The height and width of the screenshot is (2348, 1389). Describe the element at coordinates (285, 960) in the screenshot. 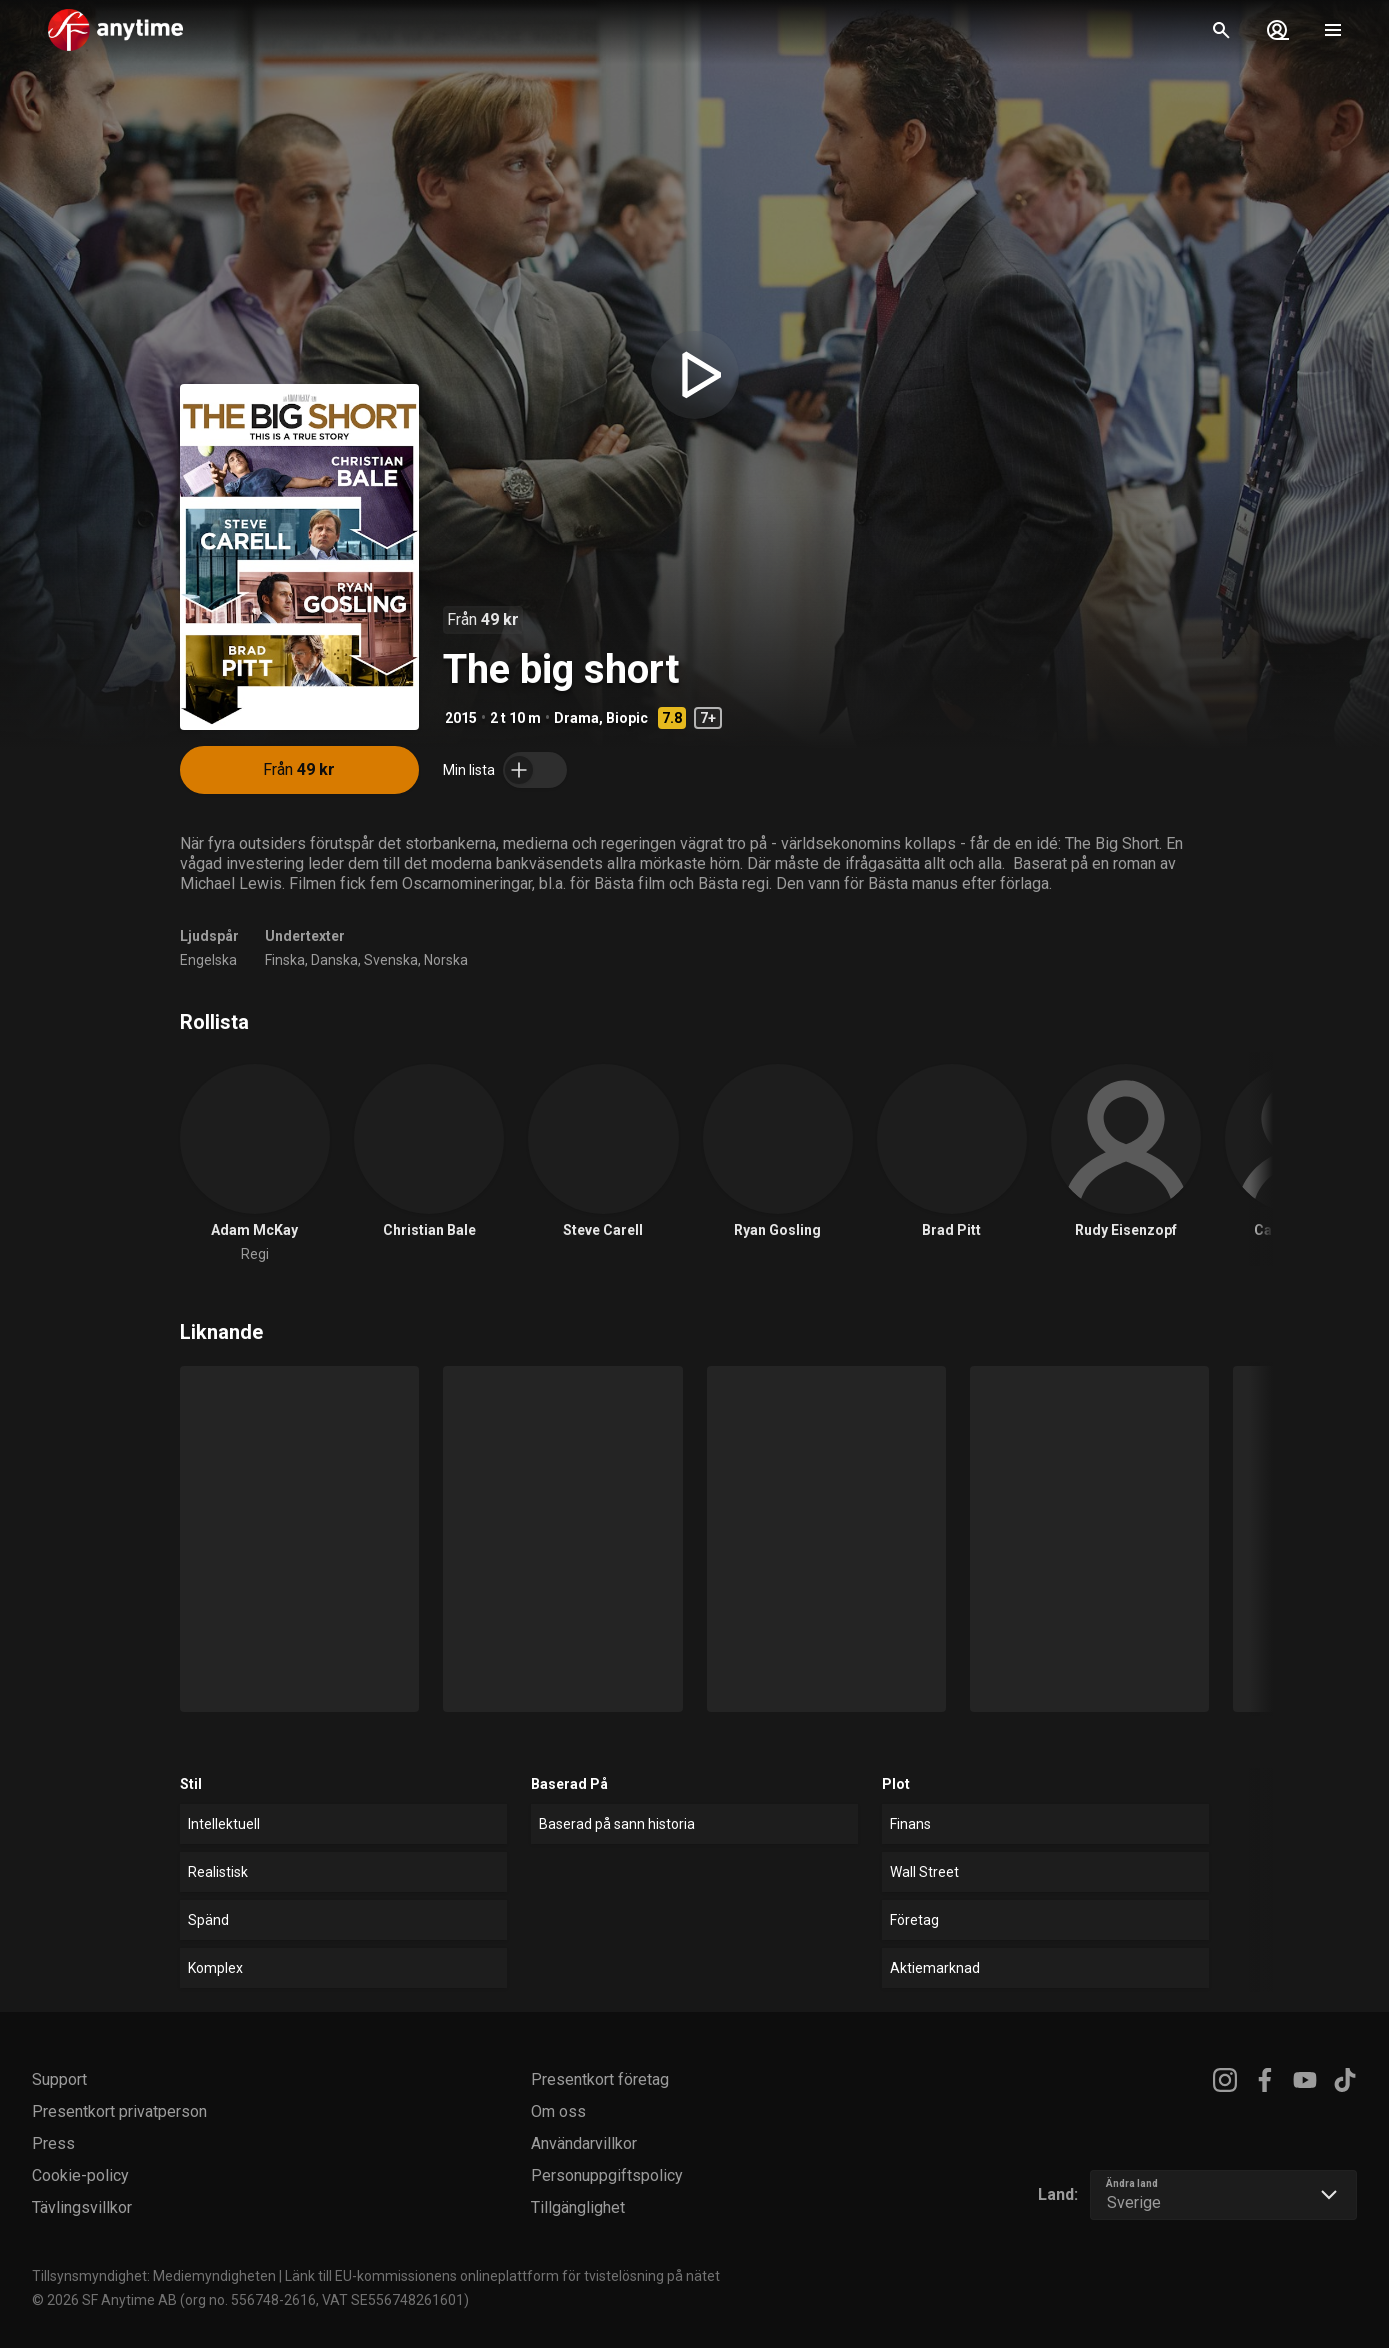

I see `Finska` at that location.